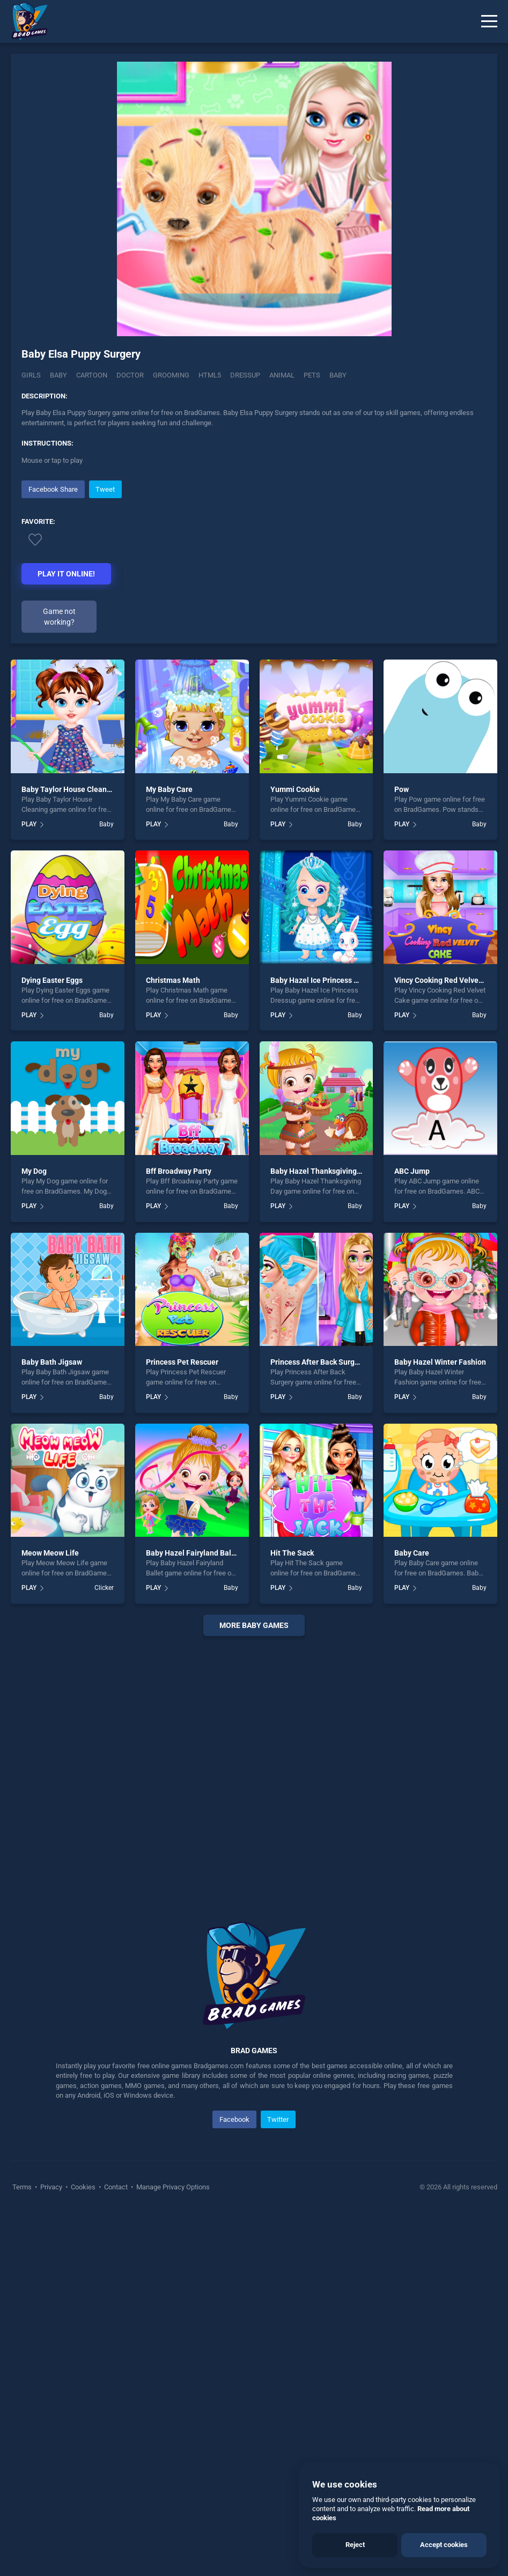  I want to click on Meow Meow Life, so click(50, 1553).